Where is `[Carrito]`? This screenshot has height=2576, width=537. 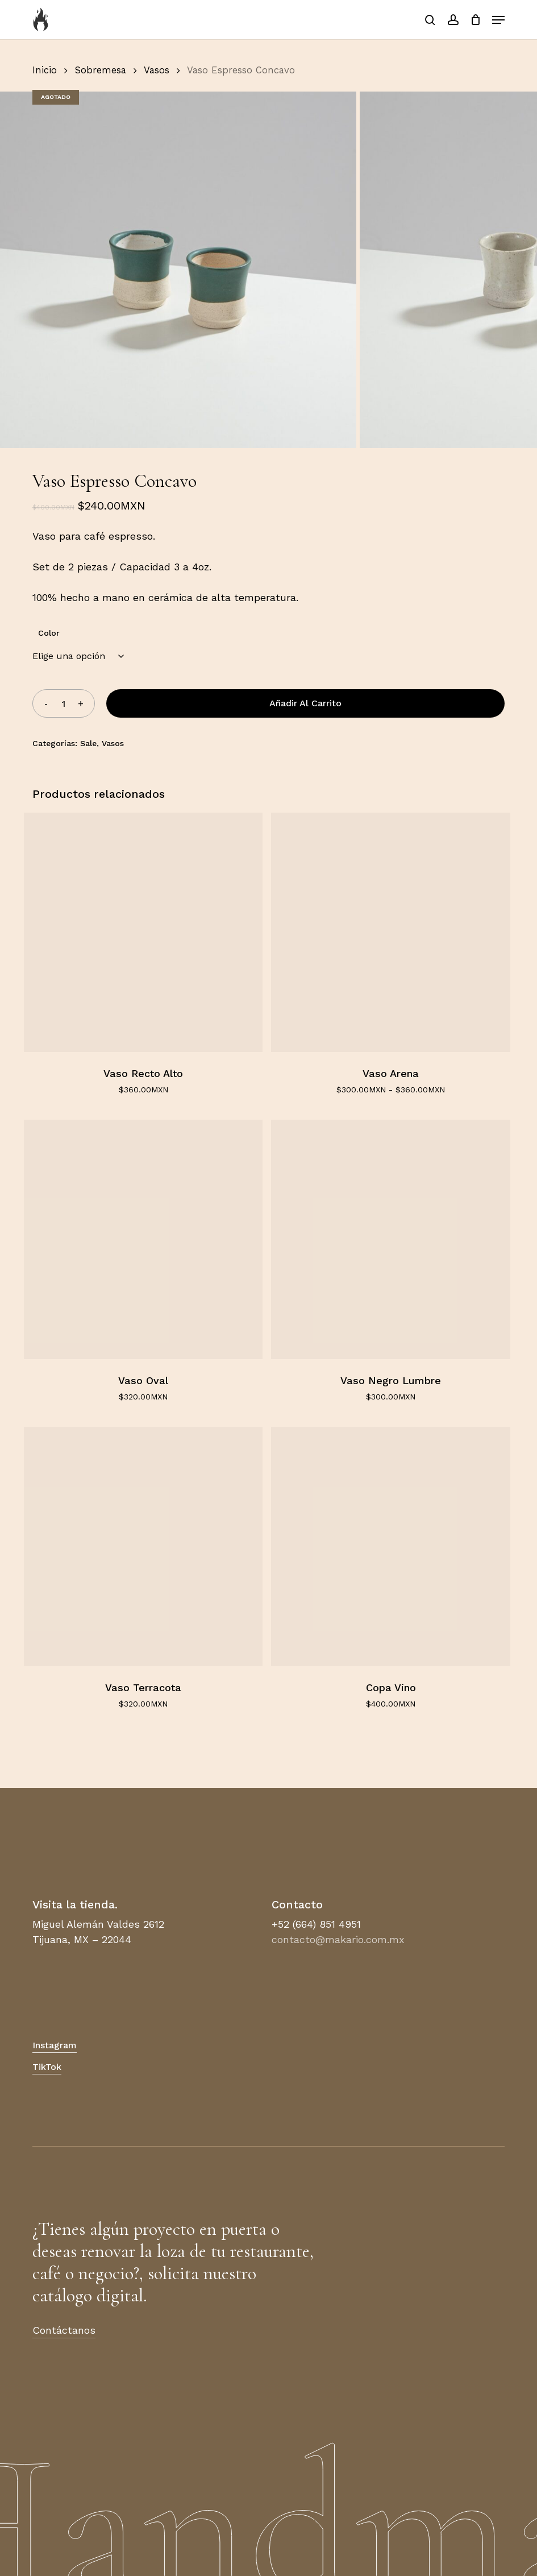 [Carrito] is located at coordinates (475, 19).